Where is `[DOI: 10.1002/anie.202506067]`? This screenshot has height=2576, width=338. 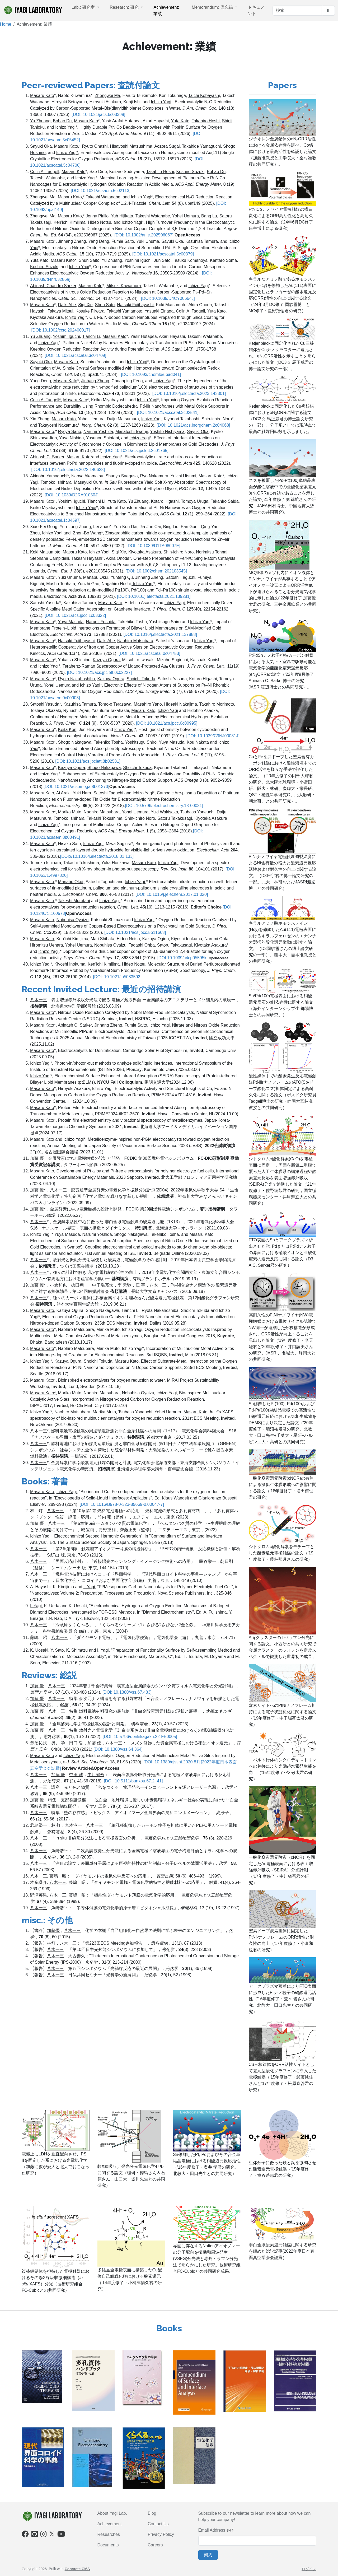 [DOI: 10.1002/anie.202506067] is located at coordinates (143, 235).